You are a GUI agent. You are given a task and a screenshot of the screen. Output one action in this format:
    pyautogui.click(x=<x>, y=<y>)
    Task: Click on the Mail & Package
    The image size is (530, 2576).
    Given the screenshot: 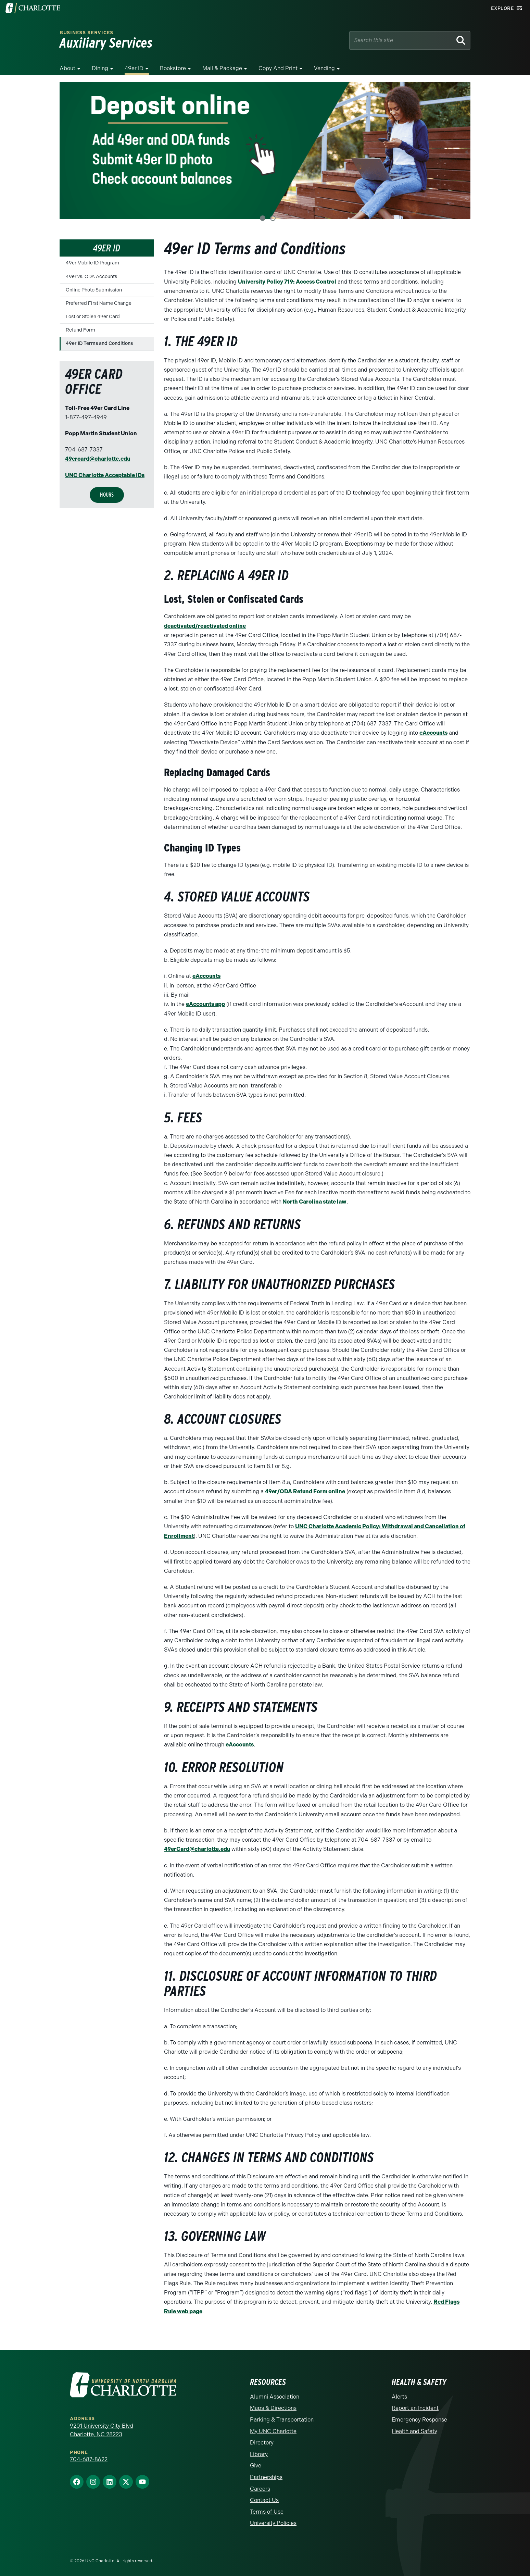 What is the action you would take?
    pyautogui.click(x=222, y=68)
    